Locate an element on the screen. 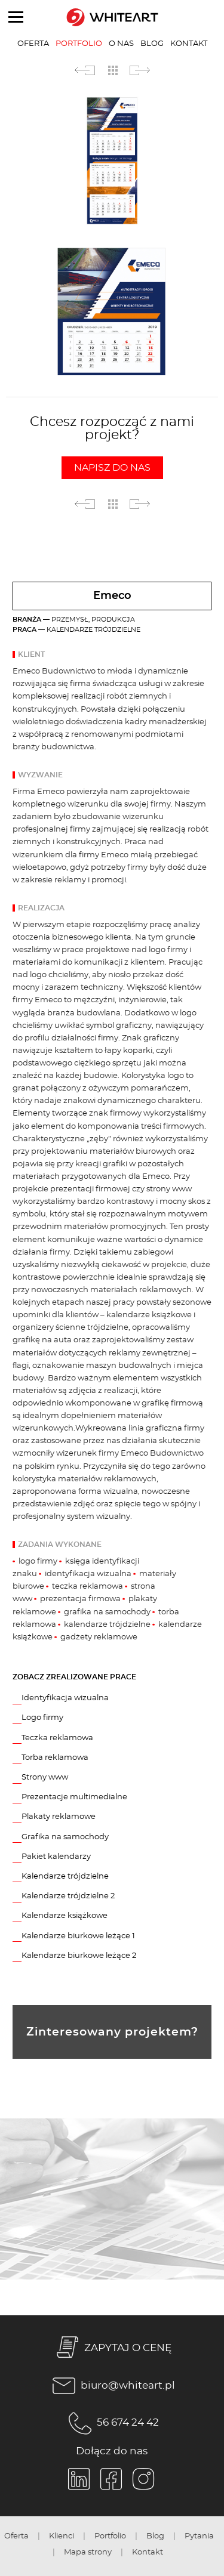  Prezentacje multimedialne is located at coordinates (74, 1797).